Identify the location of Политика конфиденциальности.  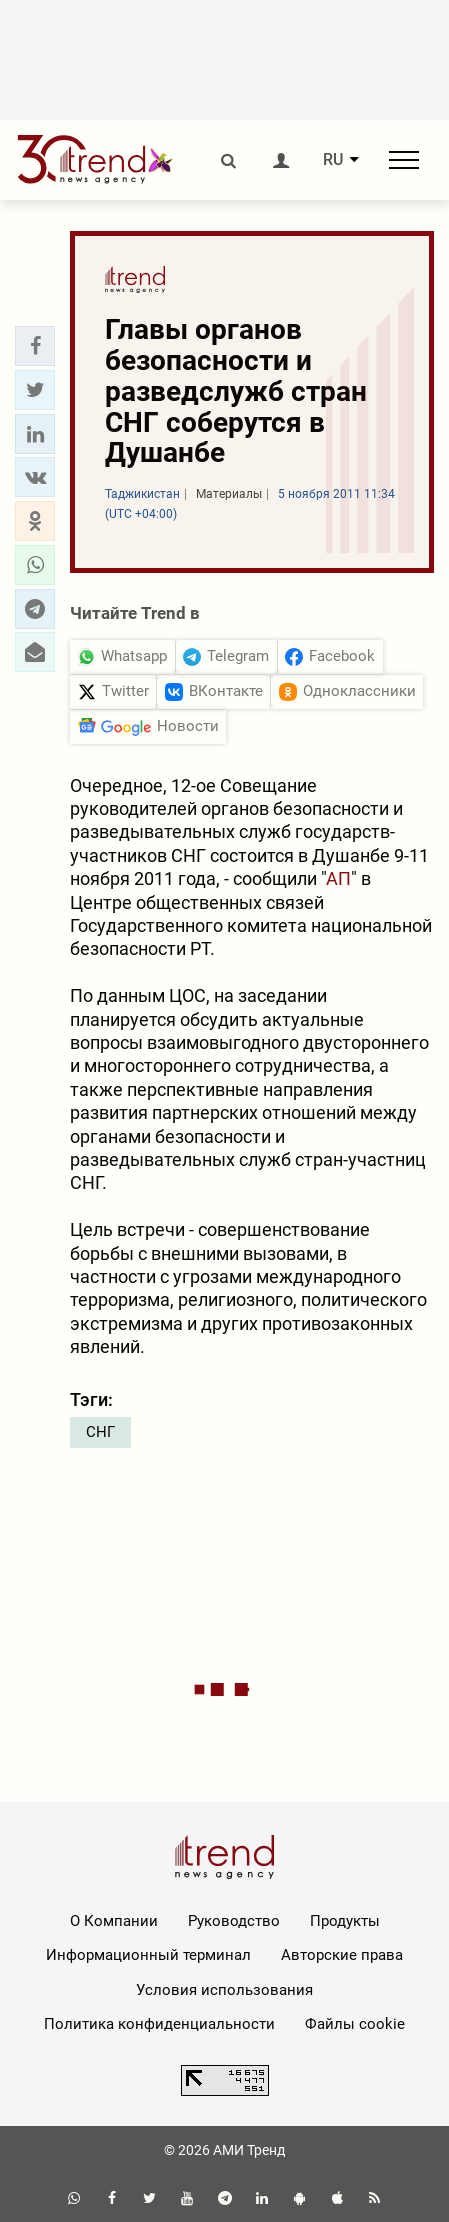
(159, 2024).